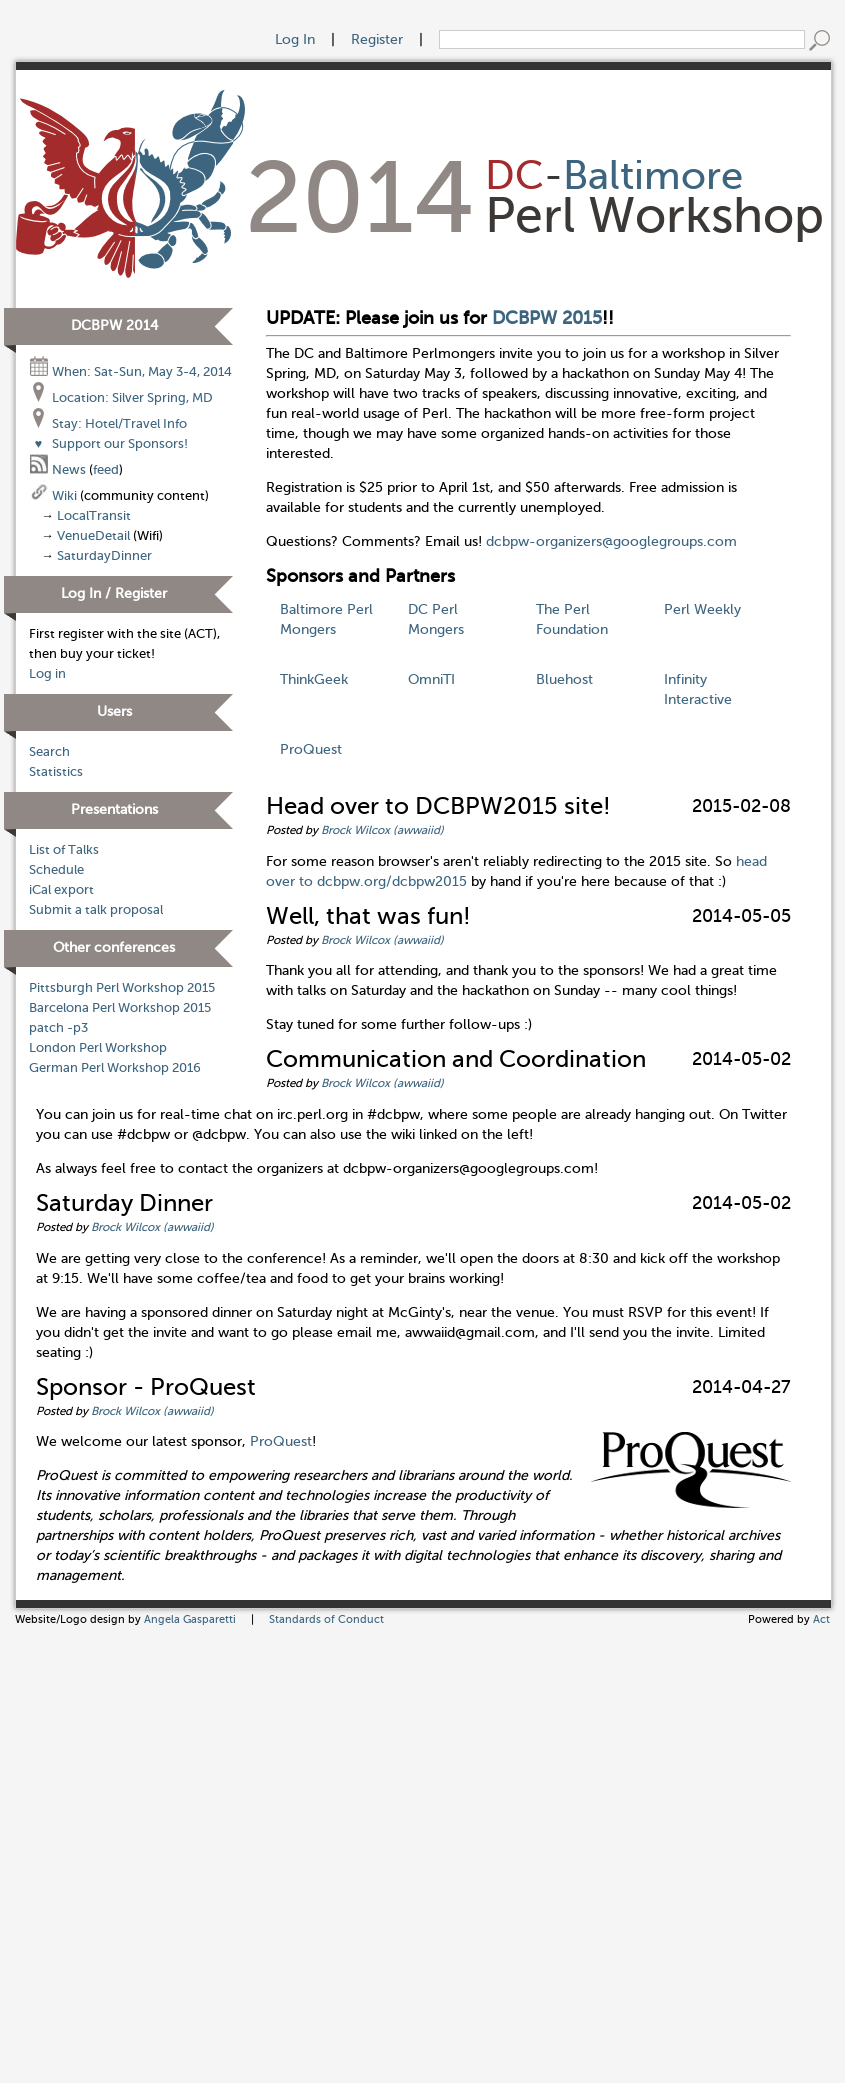 The height and width of the screenshot is (2083, 845). What do you see at coordinates (377, 39) in the screenshot?
I see `Register` at bounding box center [377, 39].